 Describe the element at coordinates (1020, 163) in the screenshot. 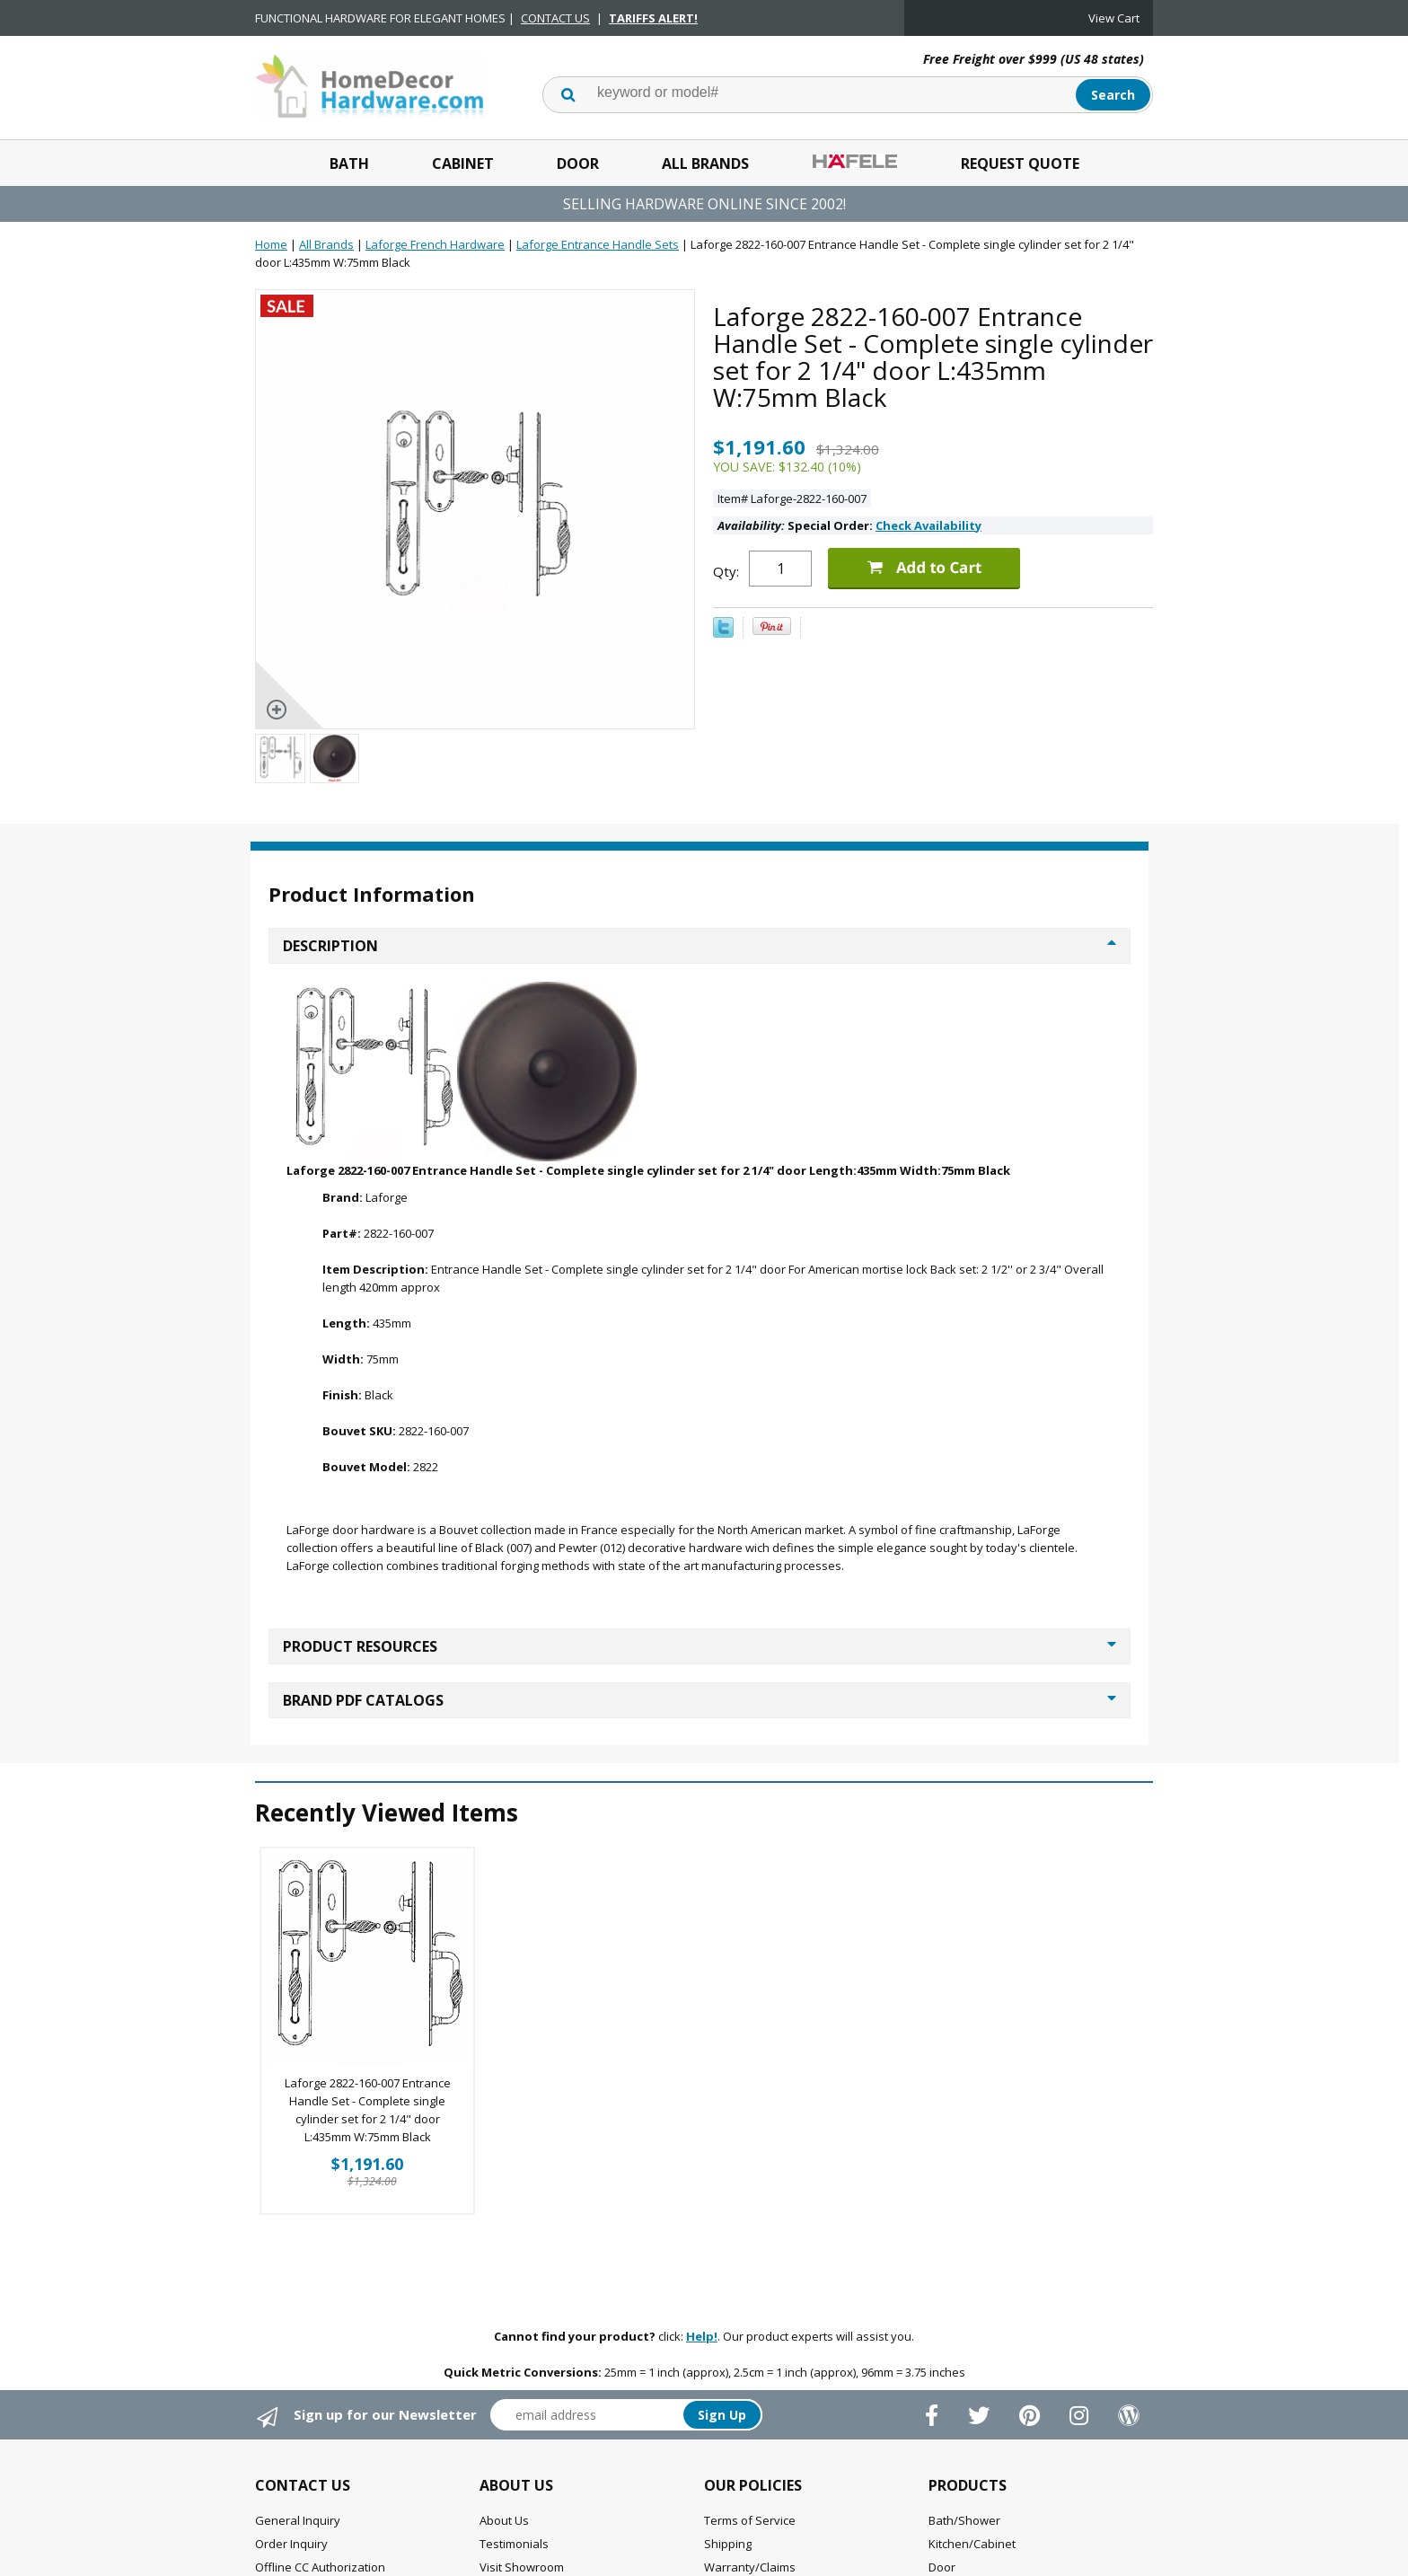

I see `Request Quote` at that location.